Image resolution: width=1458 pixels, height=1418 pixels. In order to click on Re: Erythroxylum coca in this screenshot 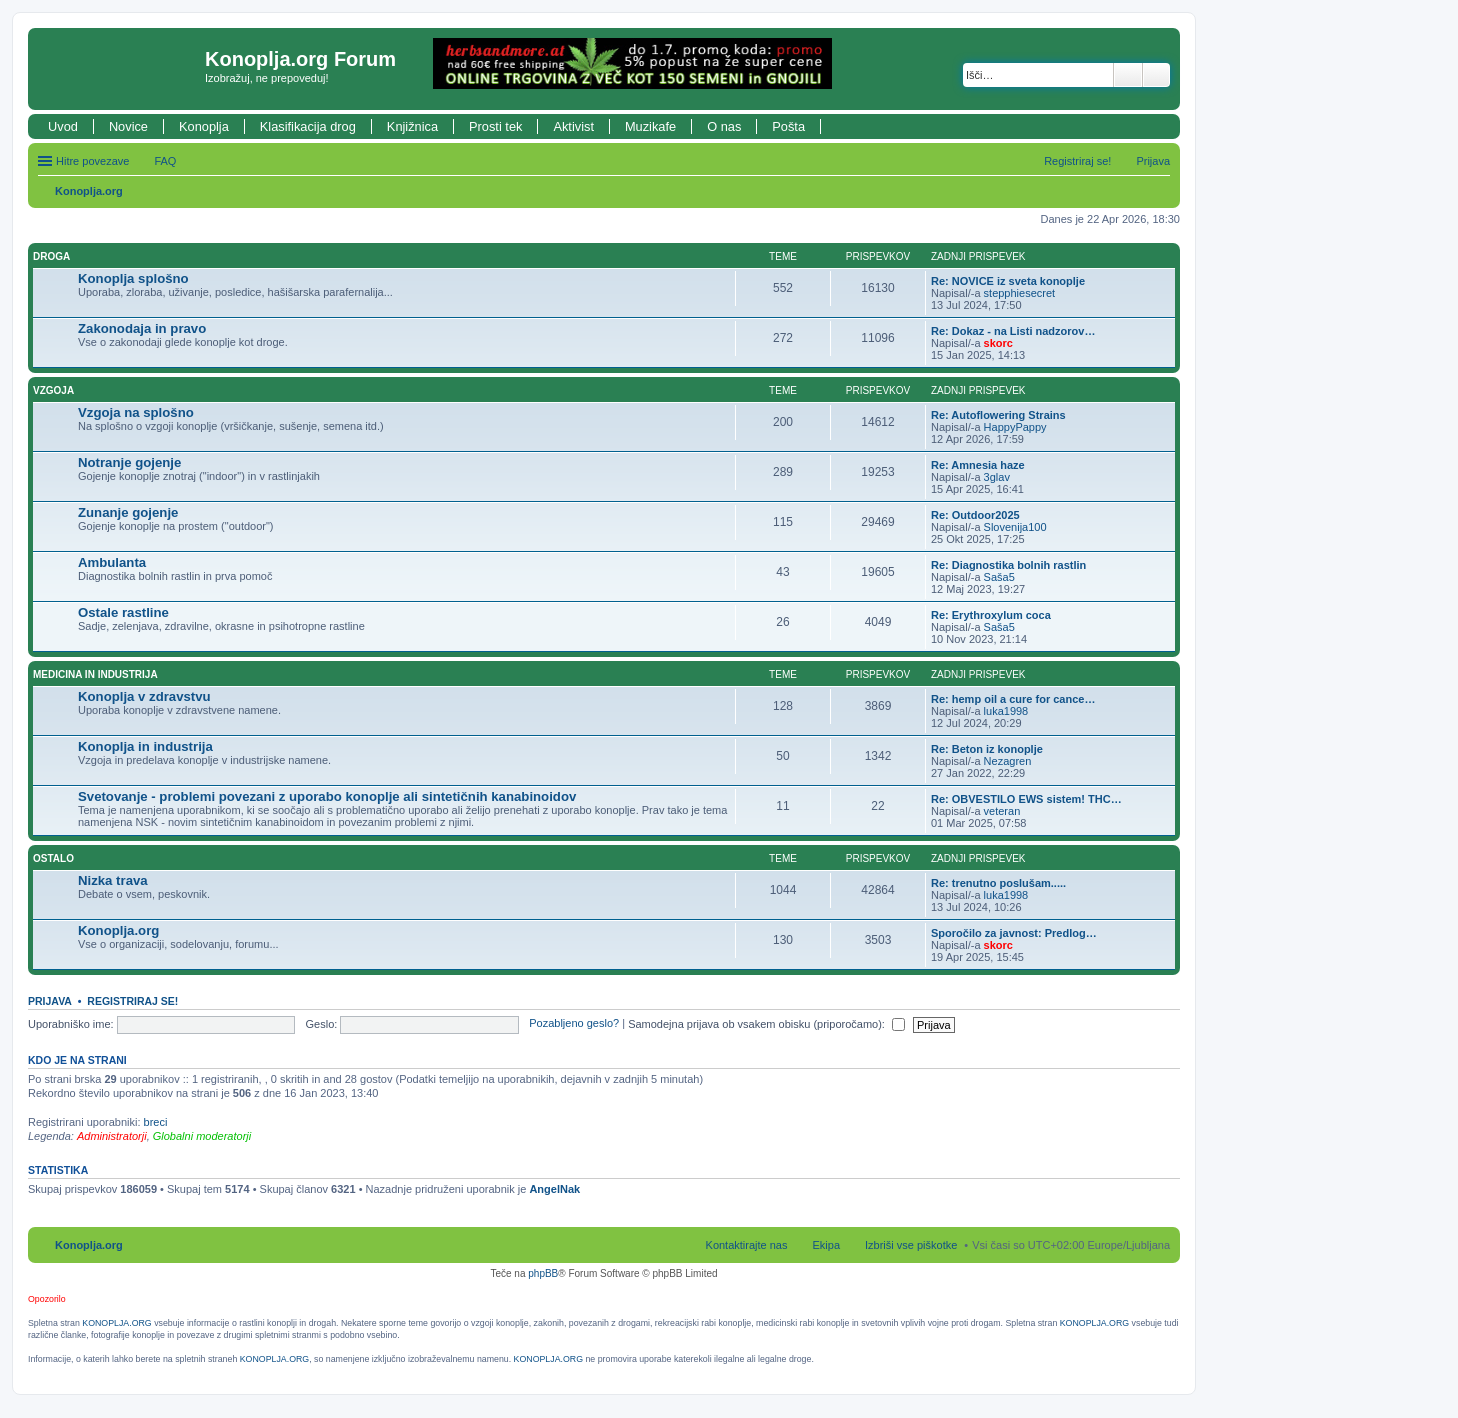, I will do `click(991, 615)`.